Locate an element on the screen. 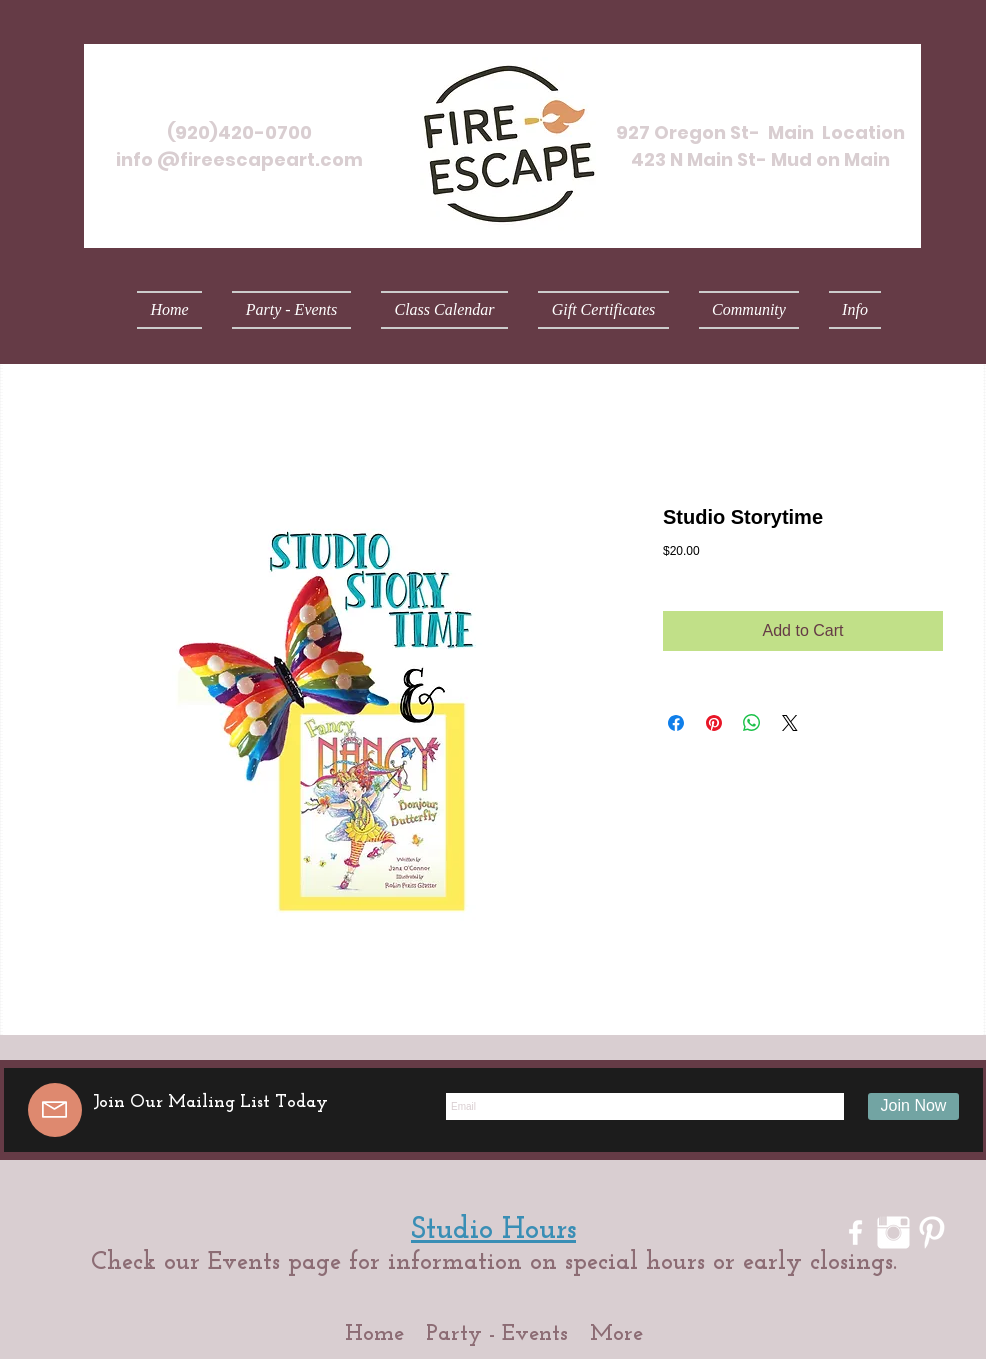  [Share on WhatsApp] is located at coordinates (752, 723).